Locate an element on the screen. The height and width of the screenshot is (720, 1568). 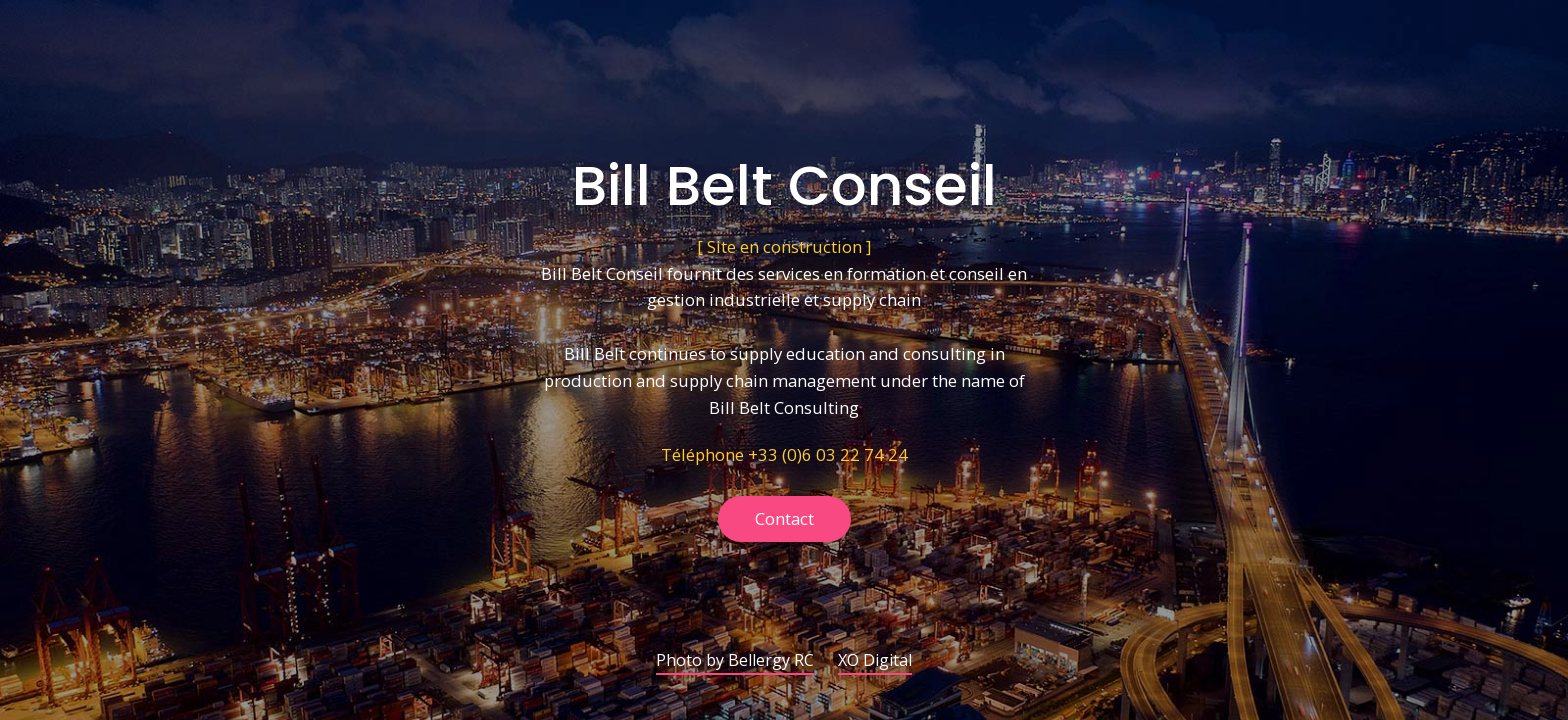
Photo by Bellergy RC is located at coordinates (735, 661).